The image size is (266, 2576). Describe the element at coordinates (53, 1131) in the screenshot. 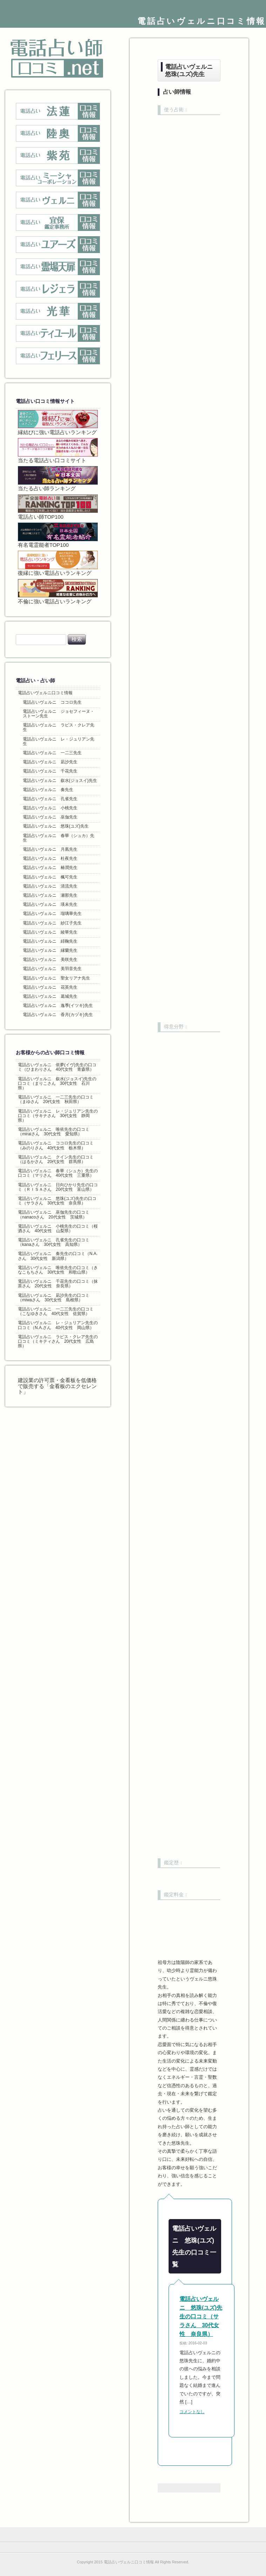

I see `電話占いヴェルニ 唯依先生の口コミ（miraiさん 30代女性 愛知県）` at that location.